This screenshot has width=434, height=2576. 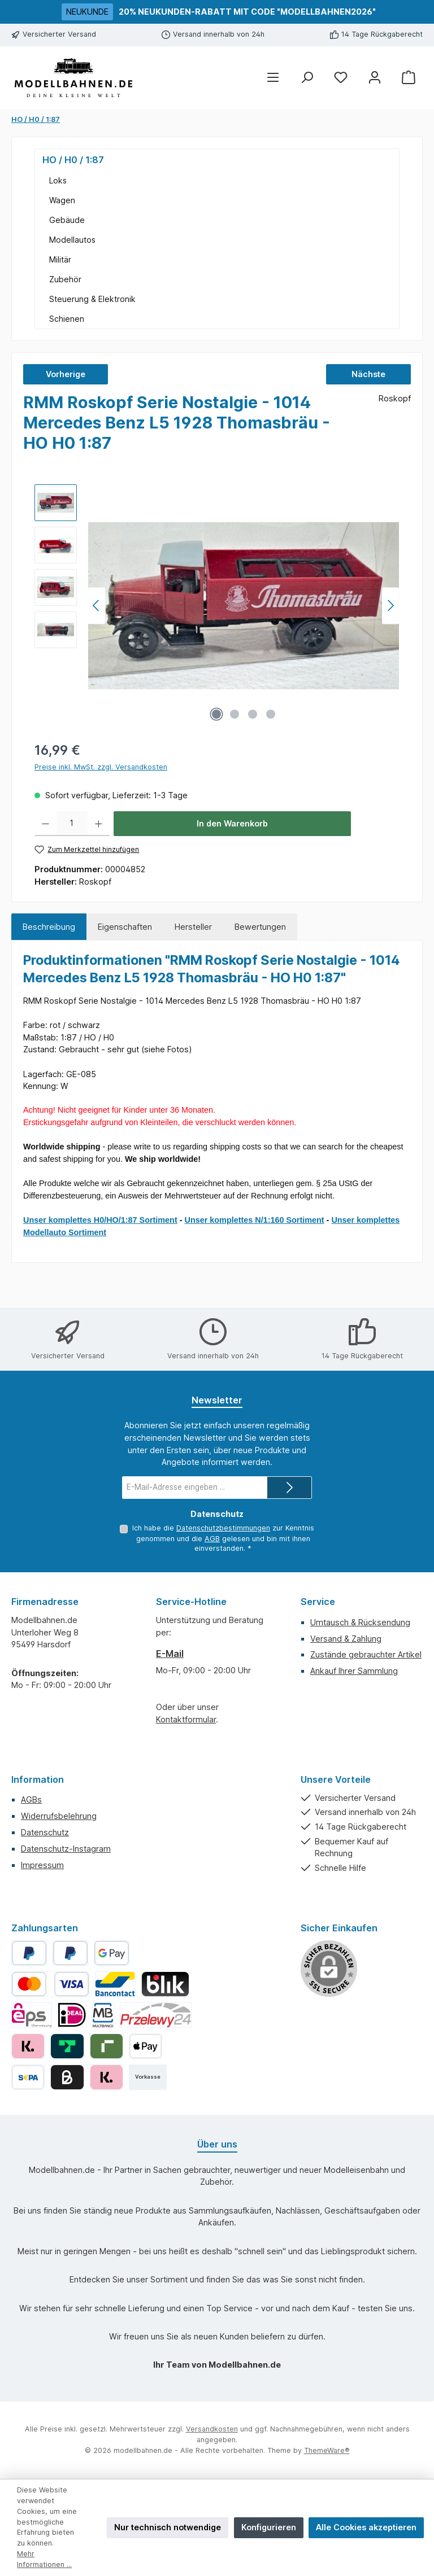 What do you see at coordinates (234, 714) in the screenshot?
I see `[Zeige Bild 2 von 4]` at bounding box center [234, 714].